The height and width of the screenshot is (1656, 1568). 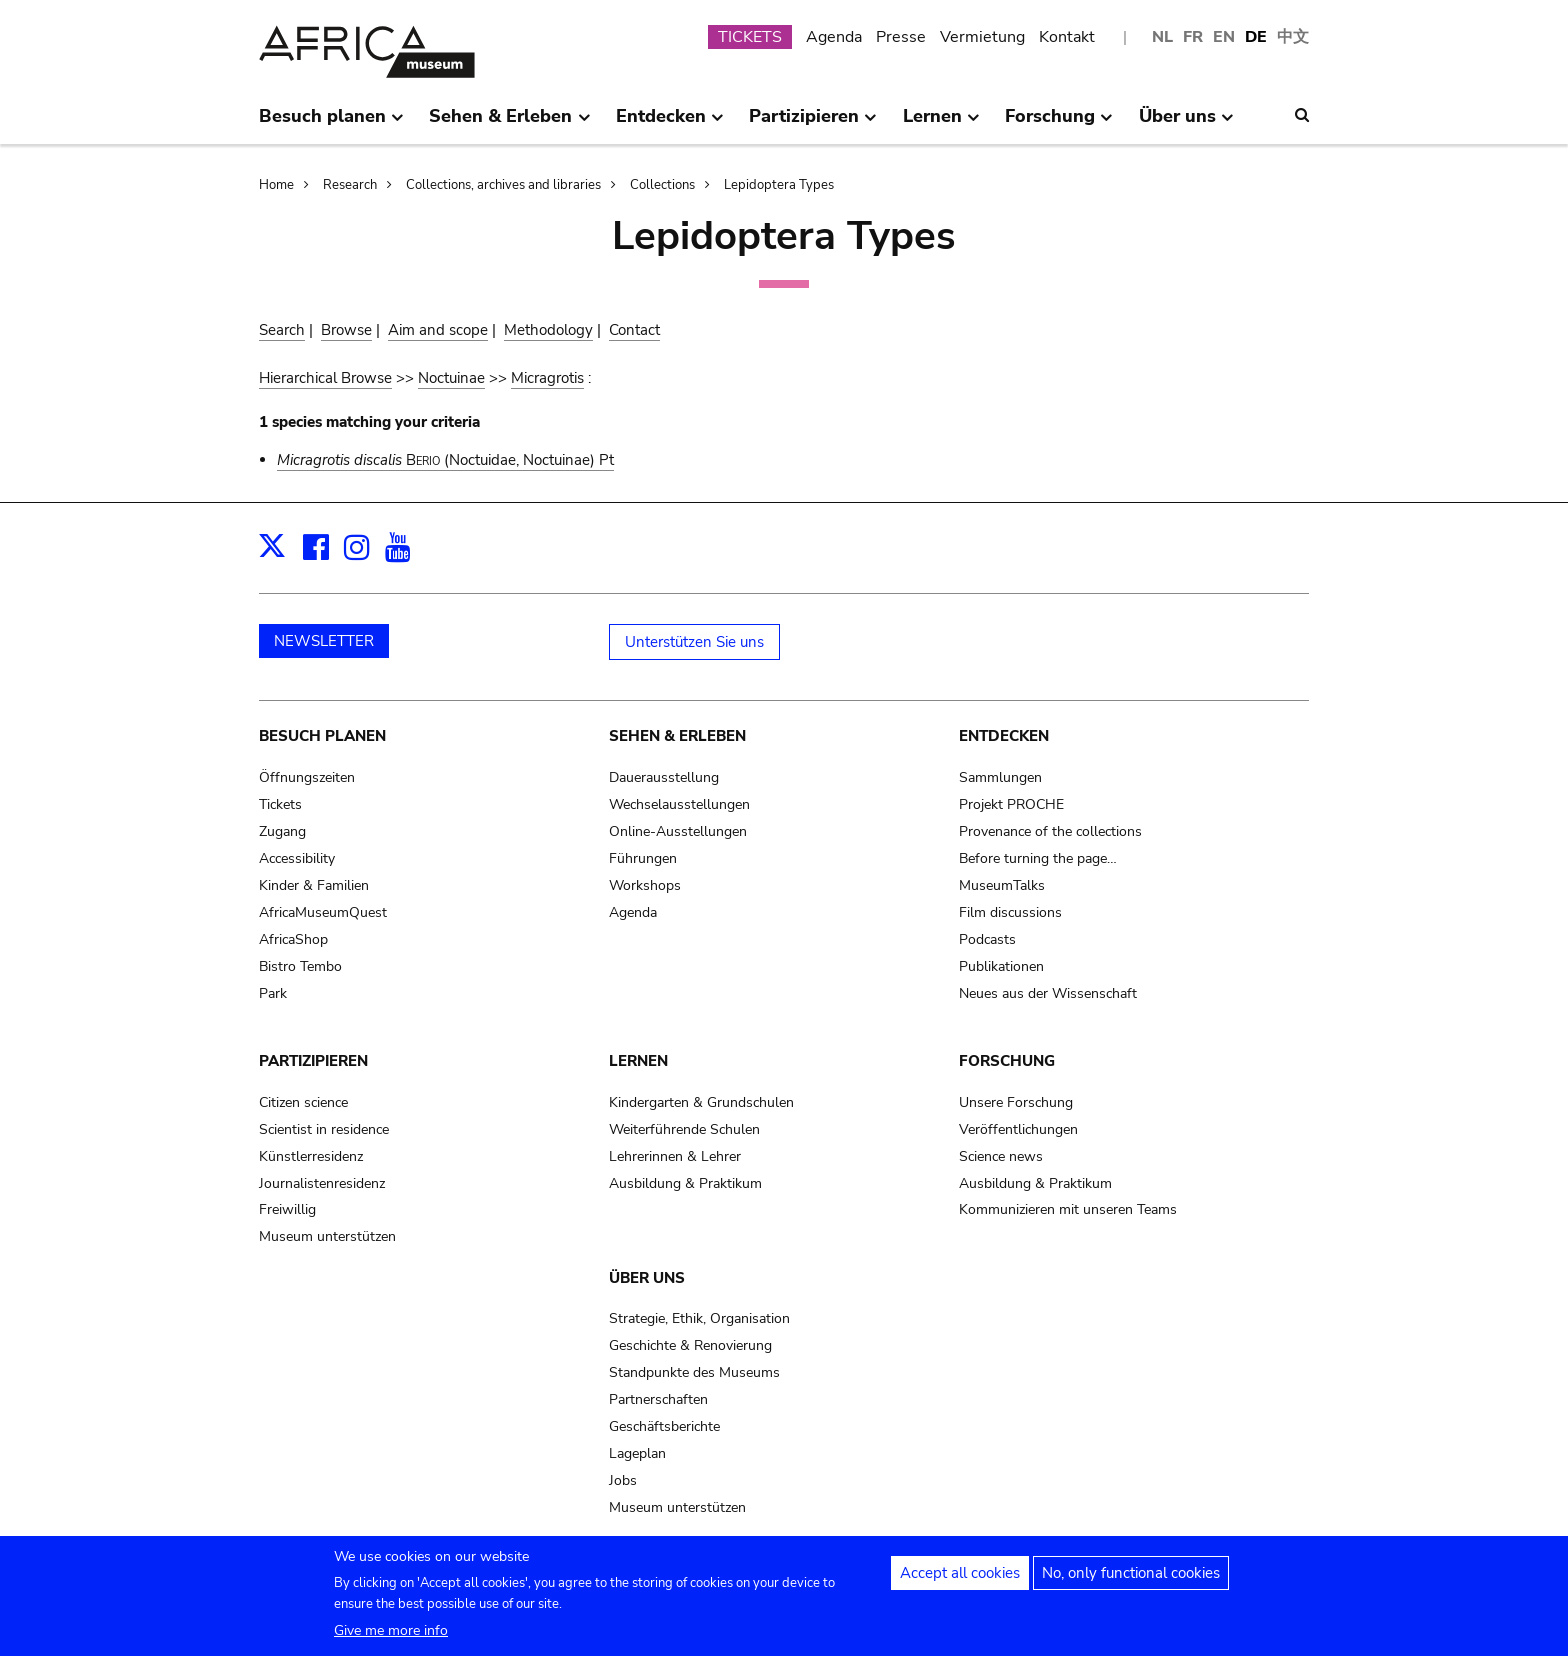 I want to click on DE, so click(x=1256, y=37).